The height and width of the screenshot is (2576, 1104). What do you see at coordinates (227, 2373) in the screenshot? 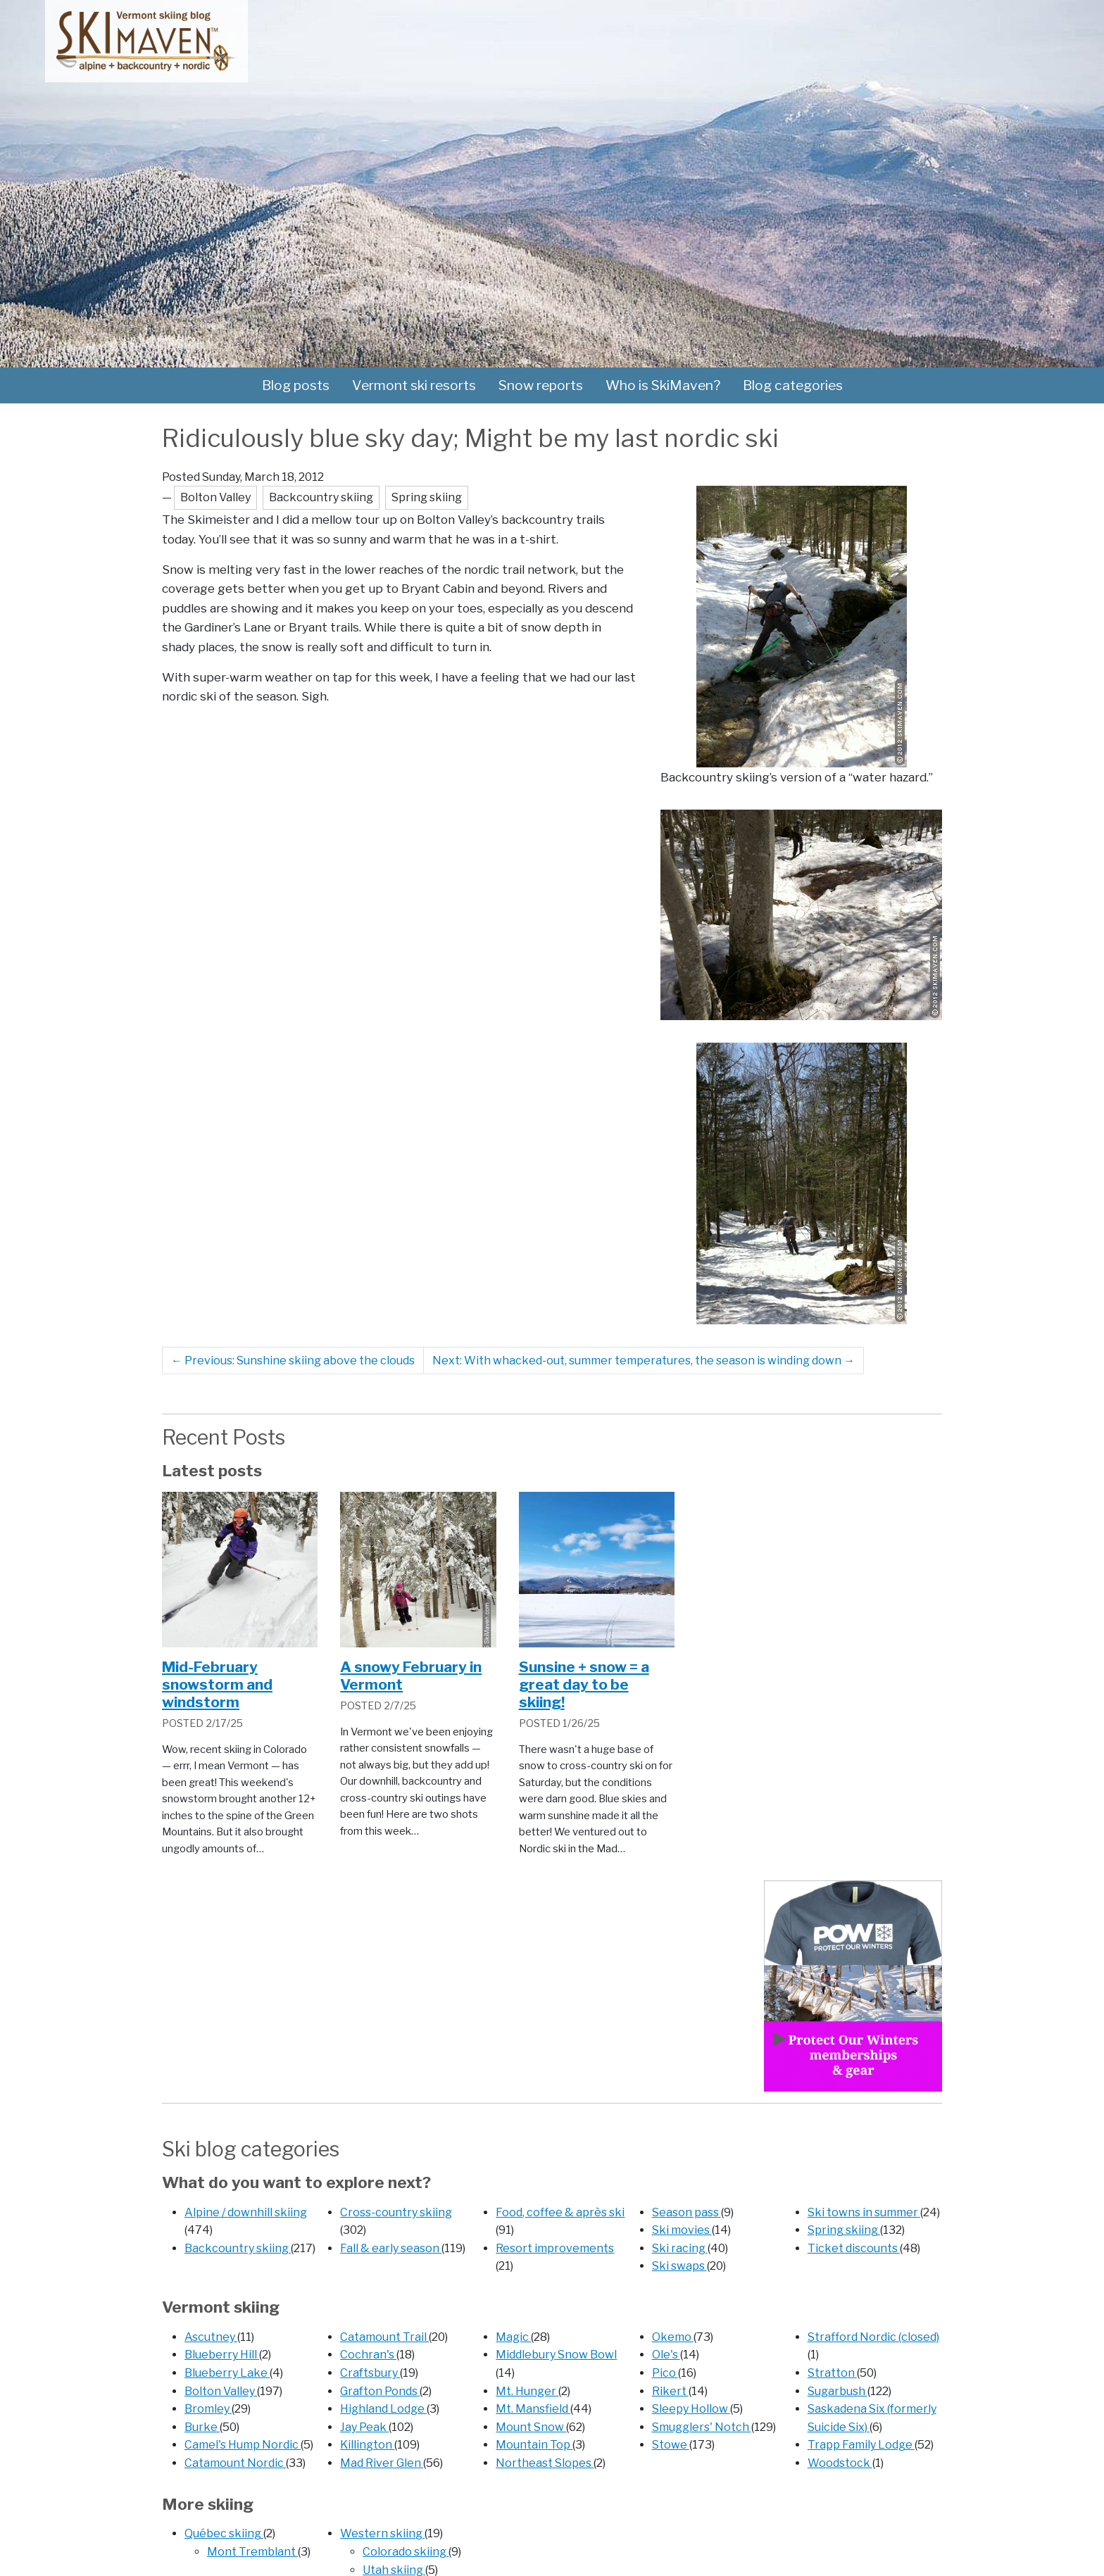
I see `Blueberry Lake` at bounding box center [227, 2373].